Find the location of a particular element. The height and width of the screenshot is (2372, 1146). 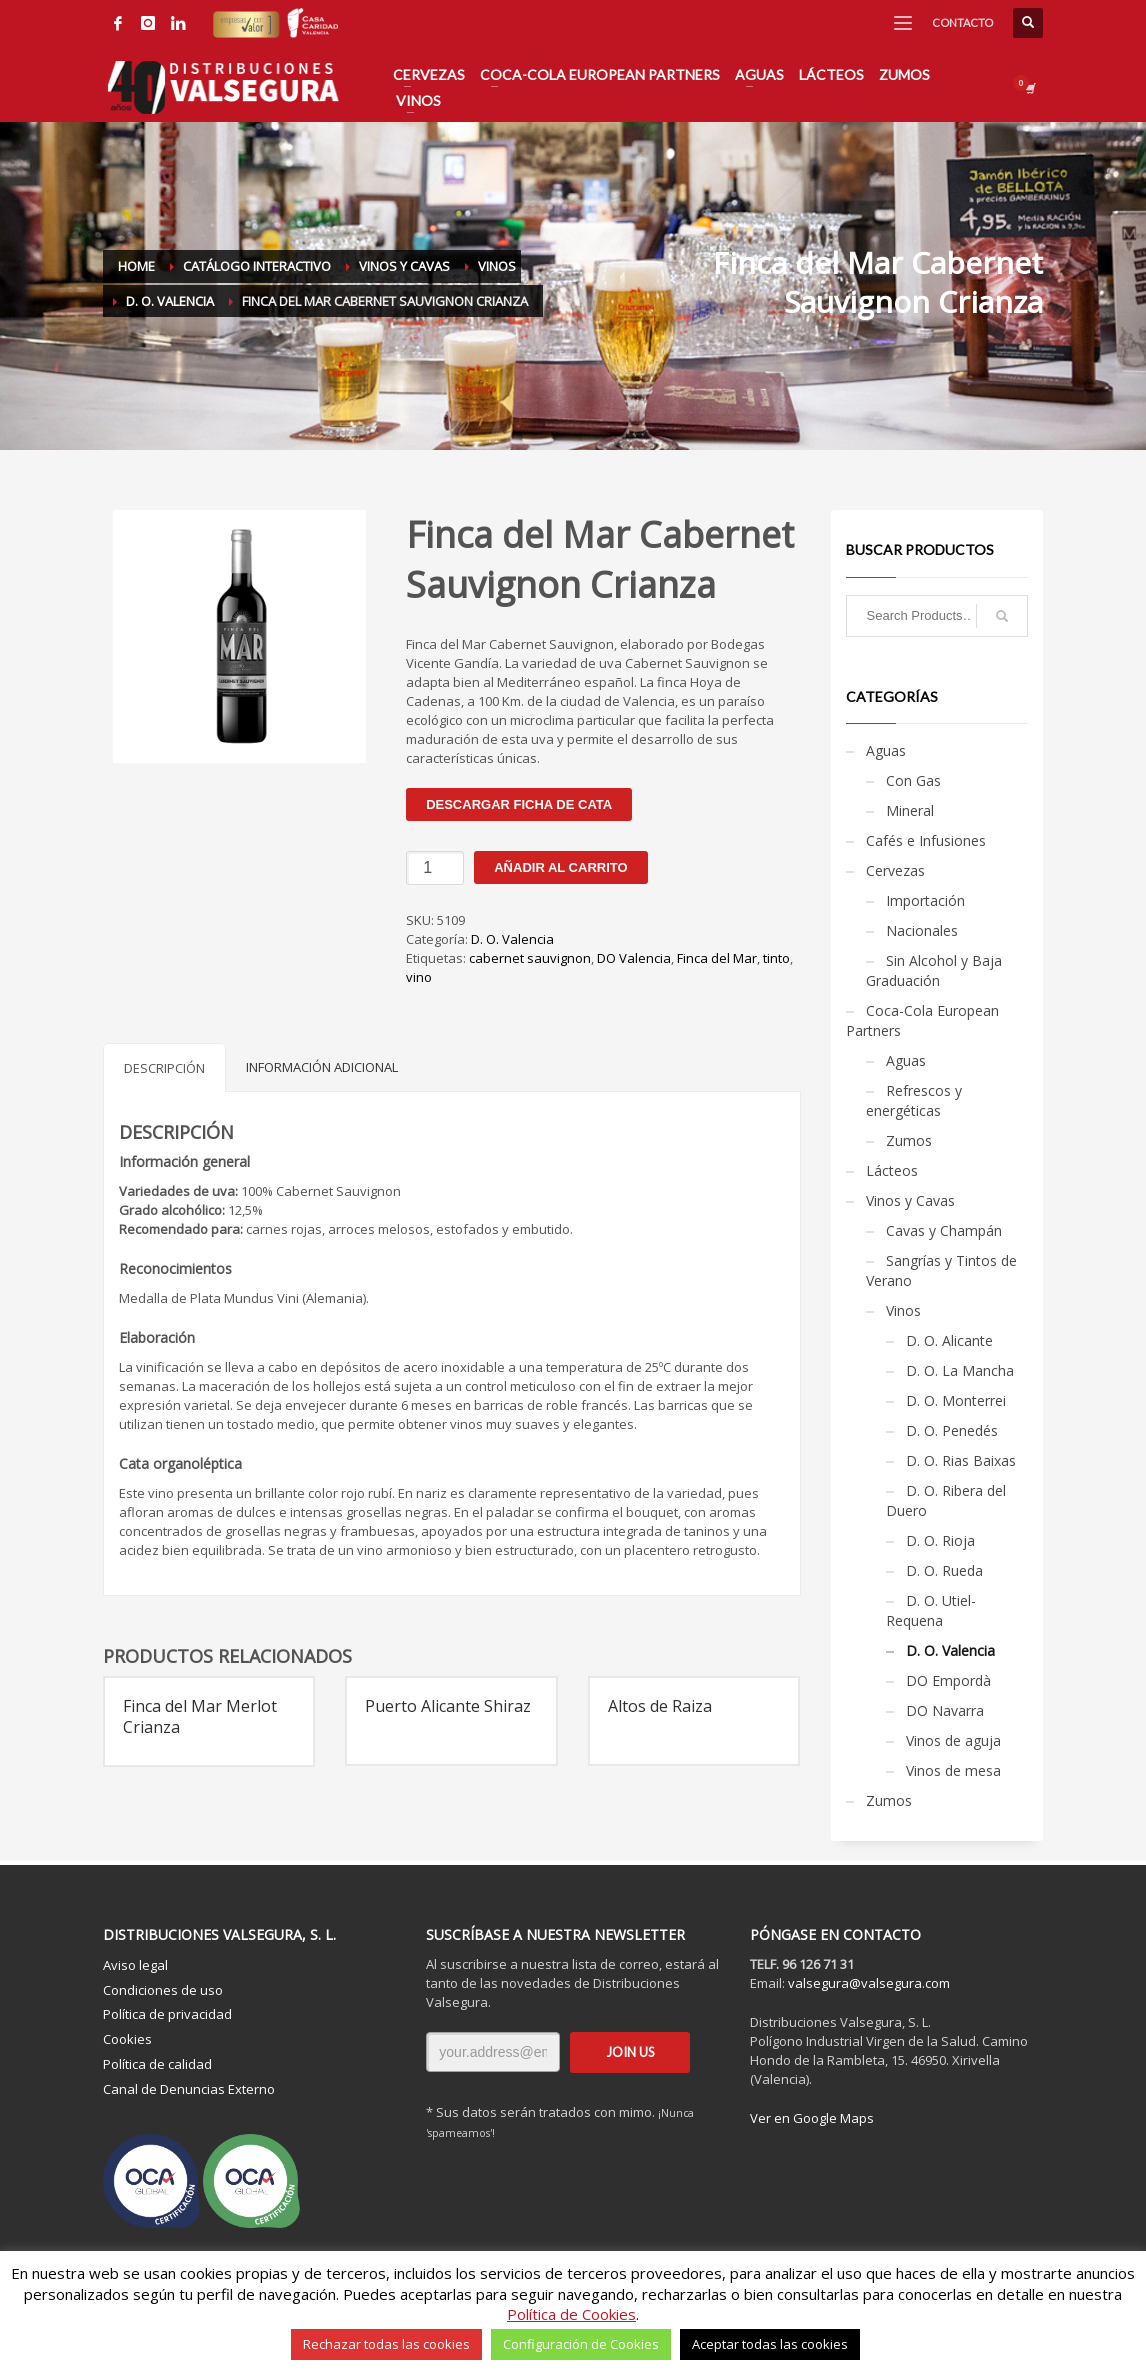

Coca-Cola European Partners is located at coordinates (922, 1020).